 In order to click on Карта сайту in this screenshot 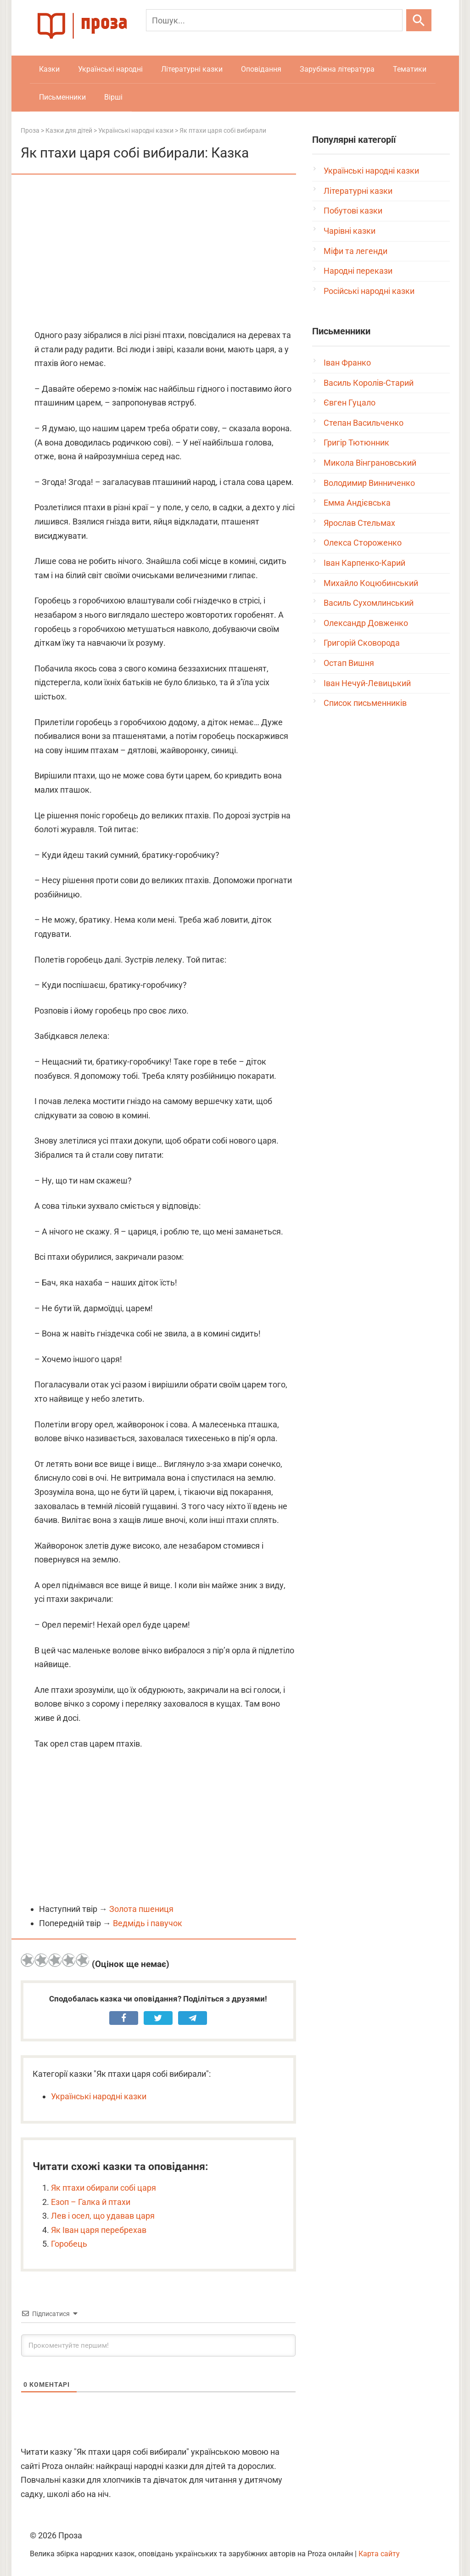, I will do `click(379, 2553)`.